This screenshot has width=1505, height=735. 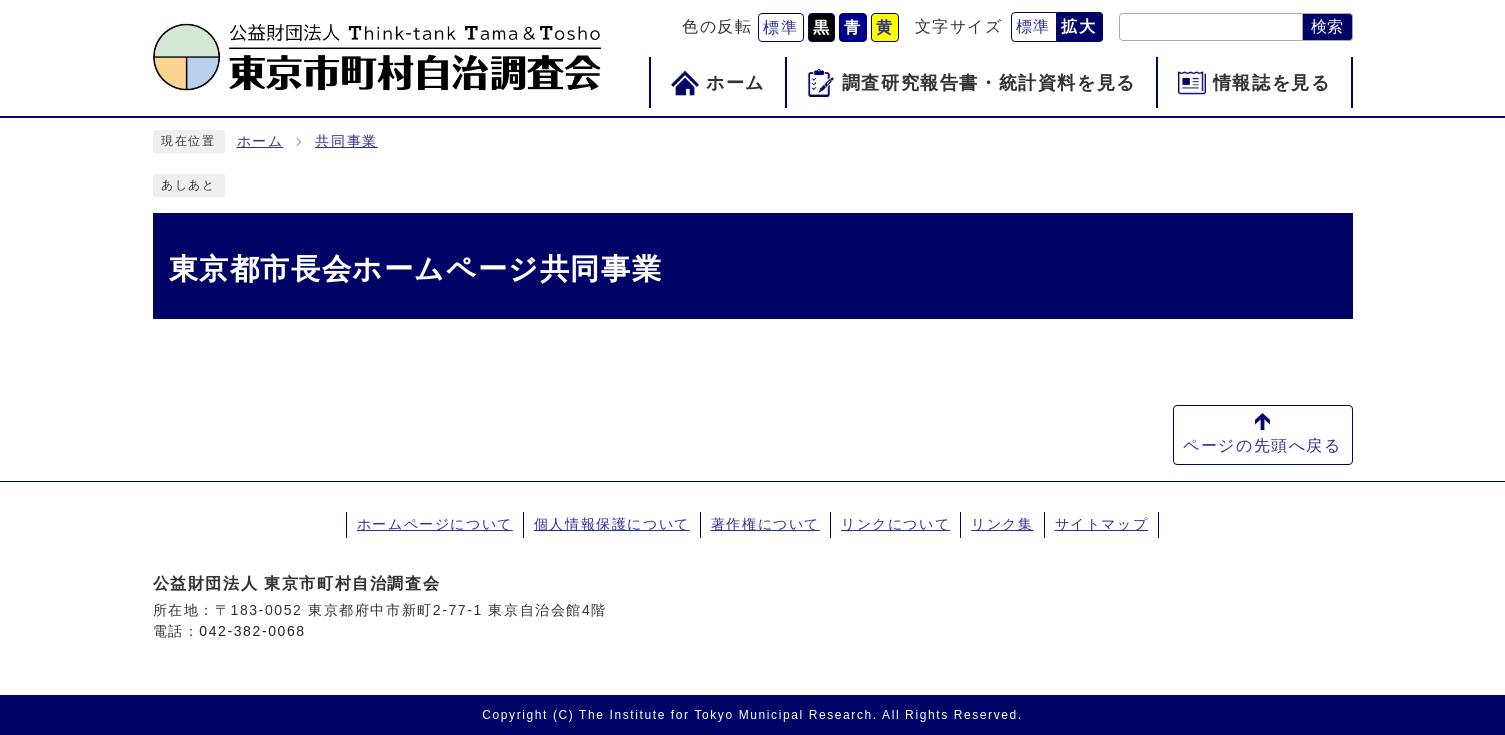 What do you see at coordinates (765, 524) in the screenshot?
I see `著作権について` at bounding box center [765, 524].